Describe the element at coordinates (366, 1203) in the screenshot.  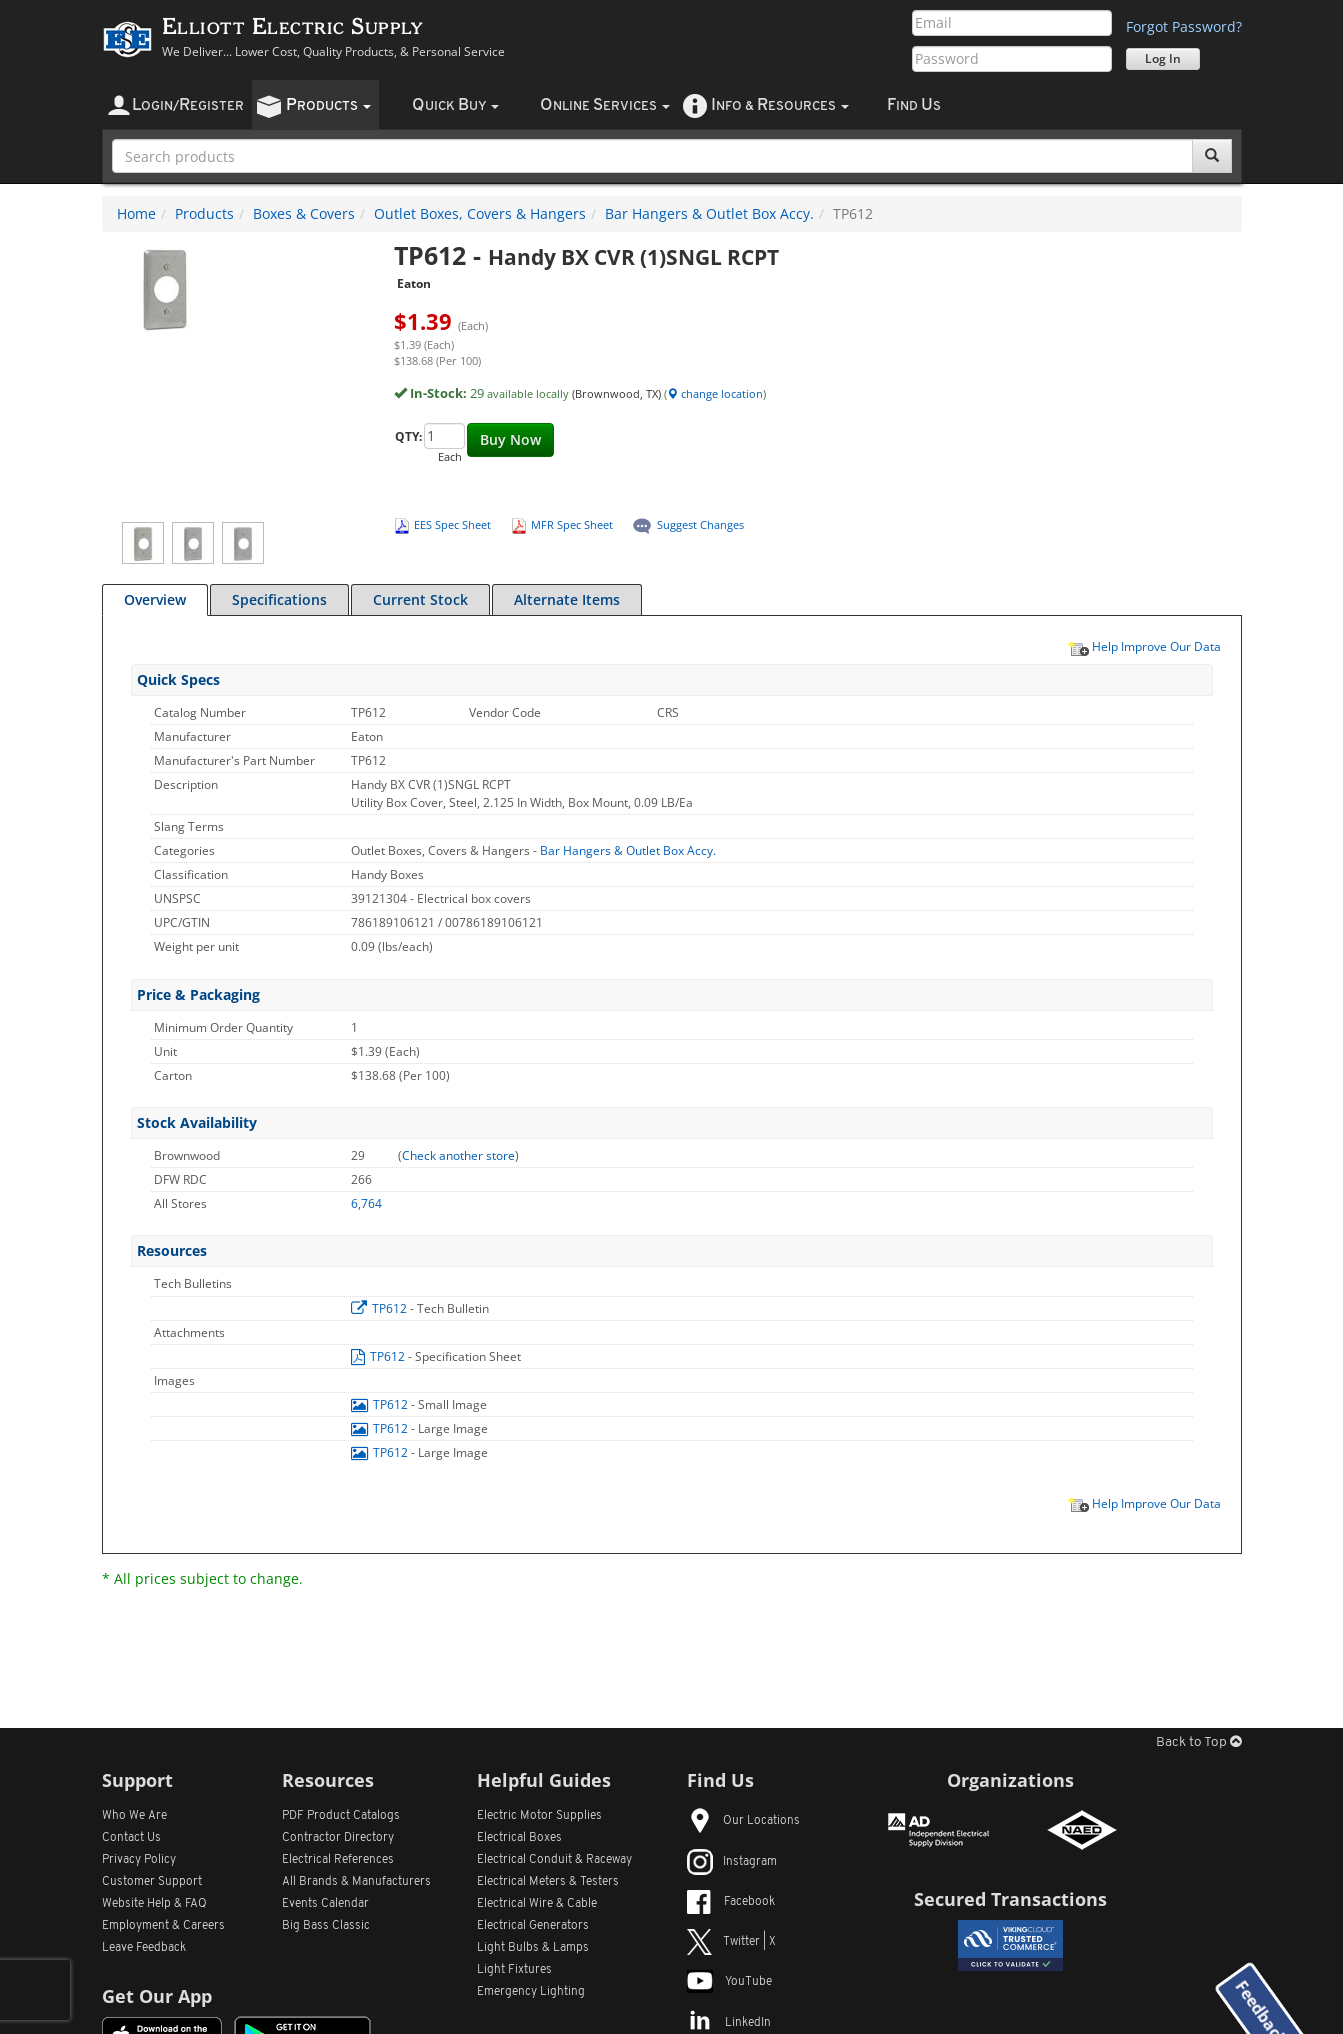
I see `6,764` at that location.